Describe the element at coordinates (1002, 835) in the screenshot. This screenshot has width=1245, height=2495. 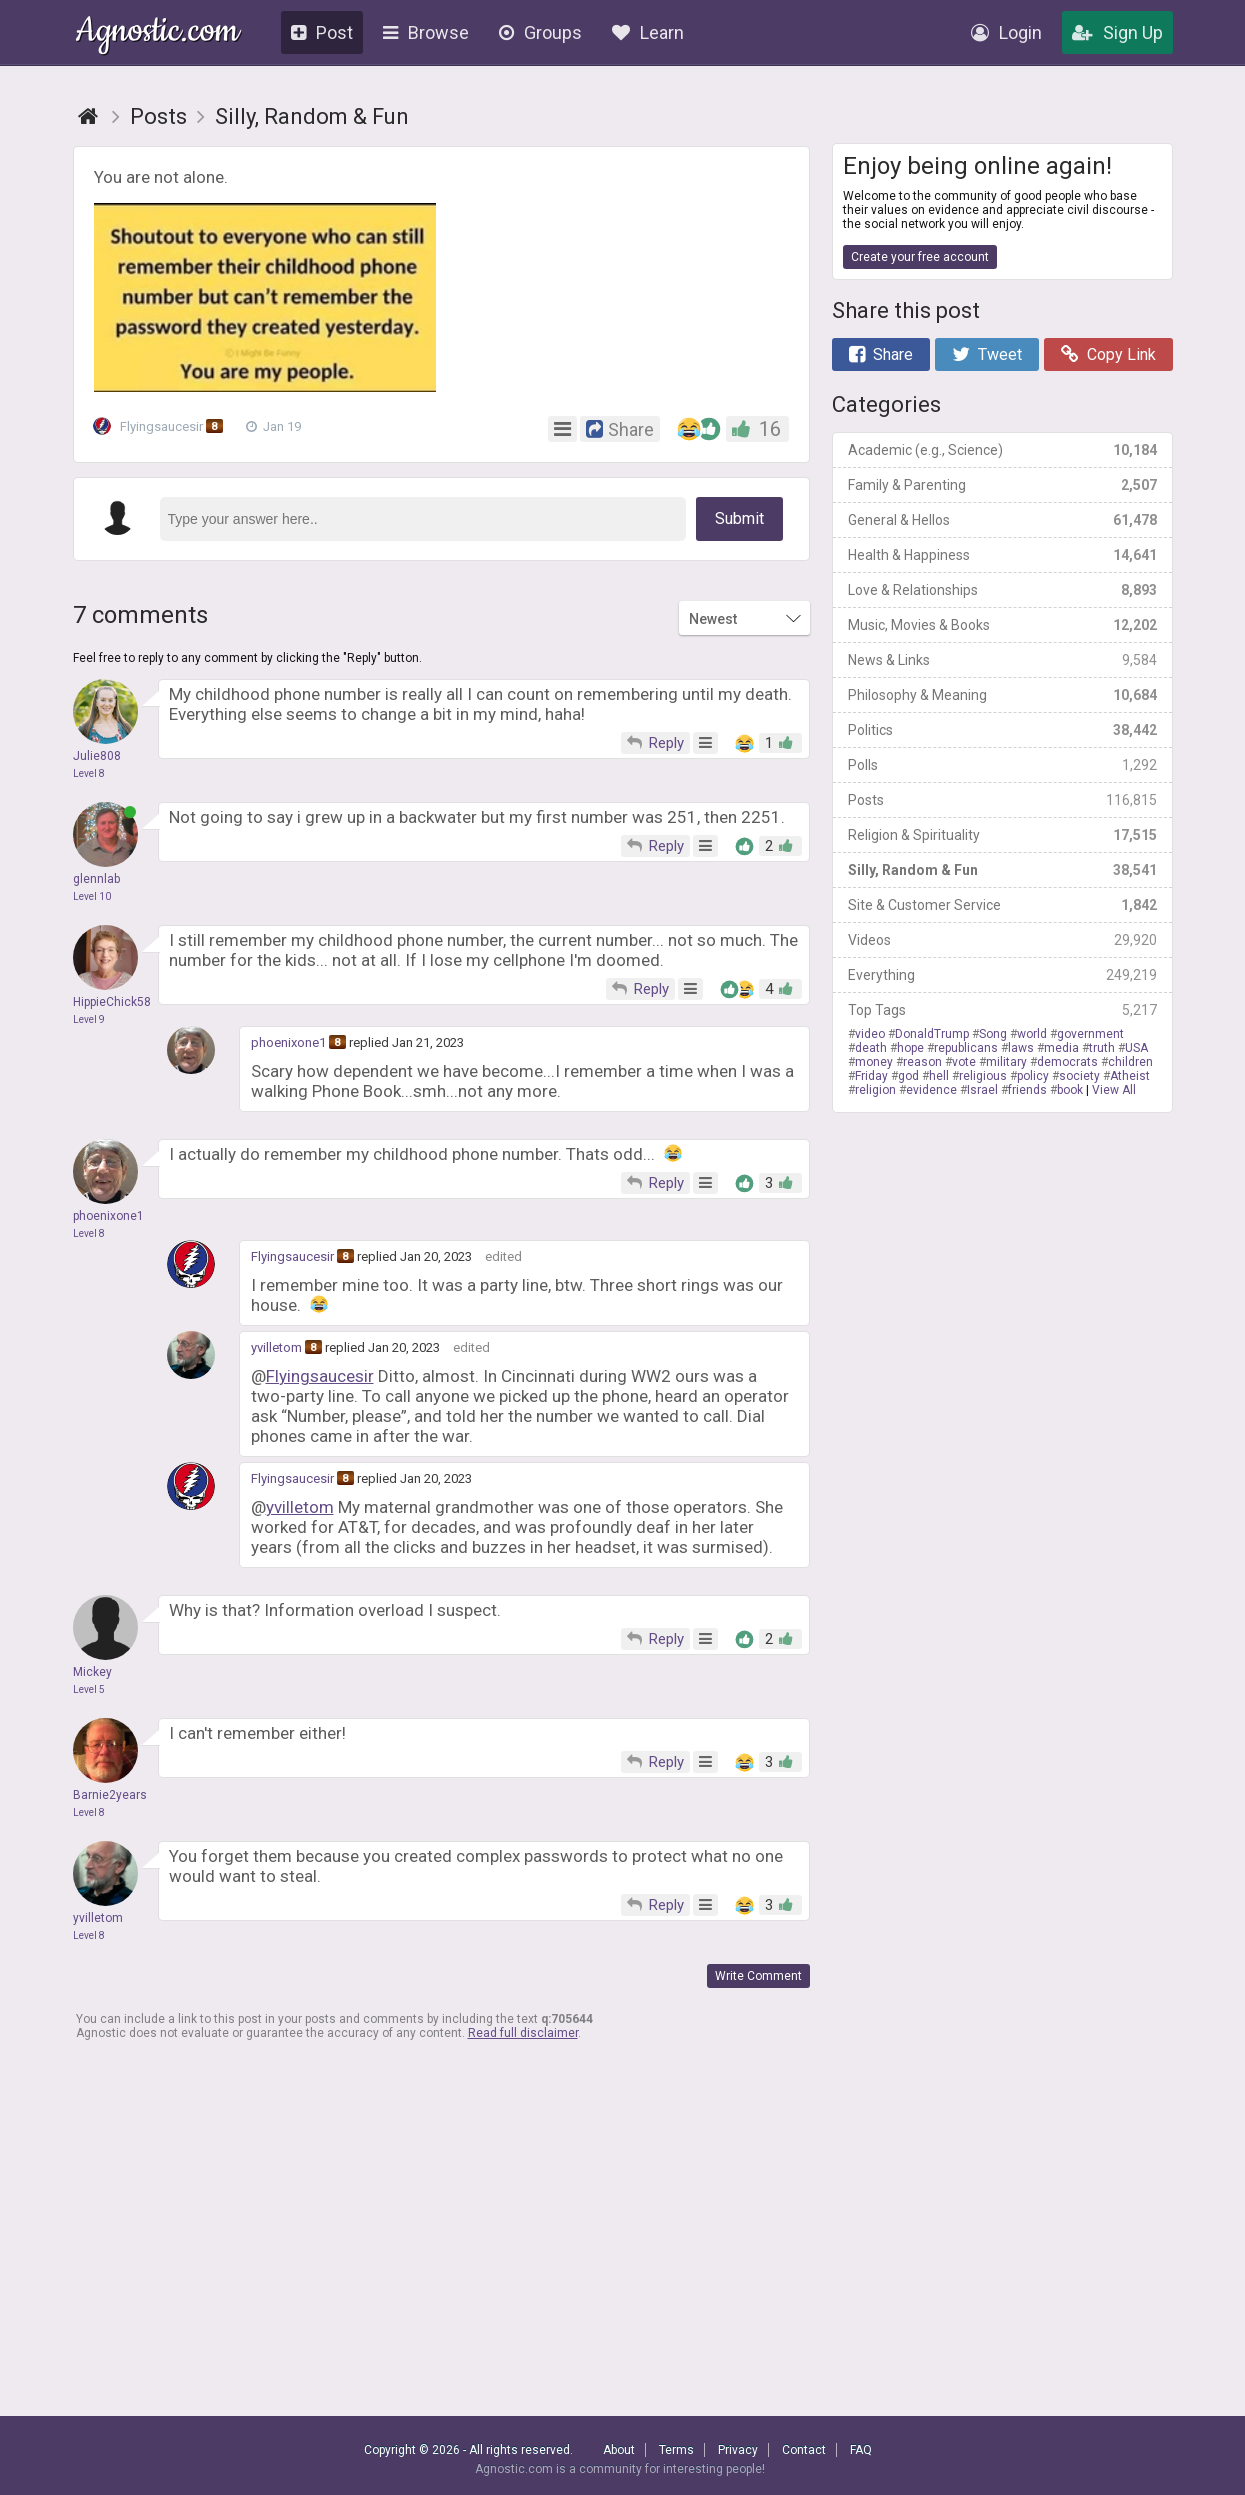
I see `Religion & Spirituality` at that location.